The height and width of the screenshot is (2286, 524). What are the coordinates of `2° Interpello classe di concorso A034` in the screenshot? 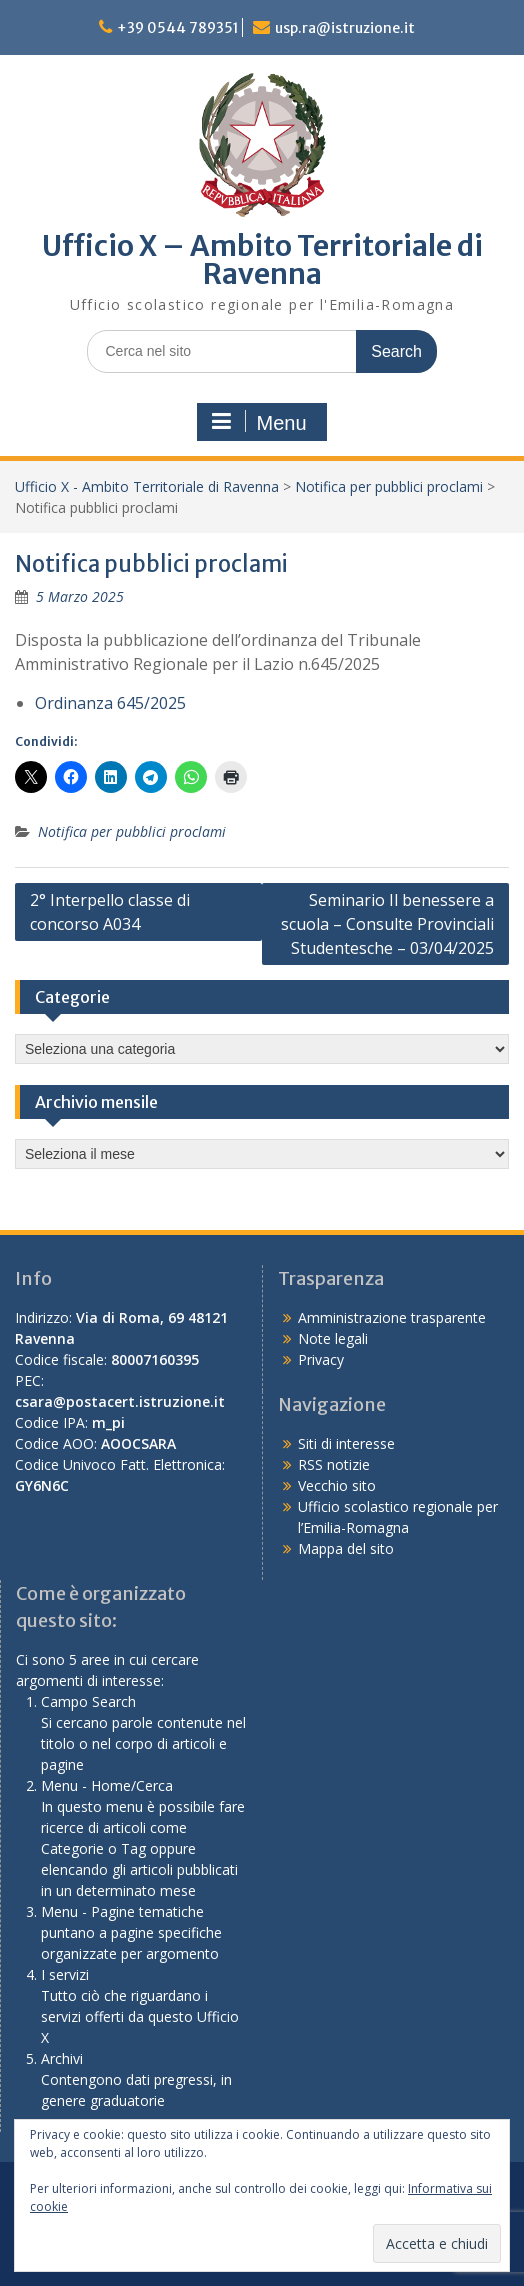 It's located at (110, 912).